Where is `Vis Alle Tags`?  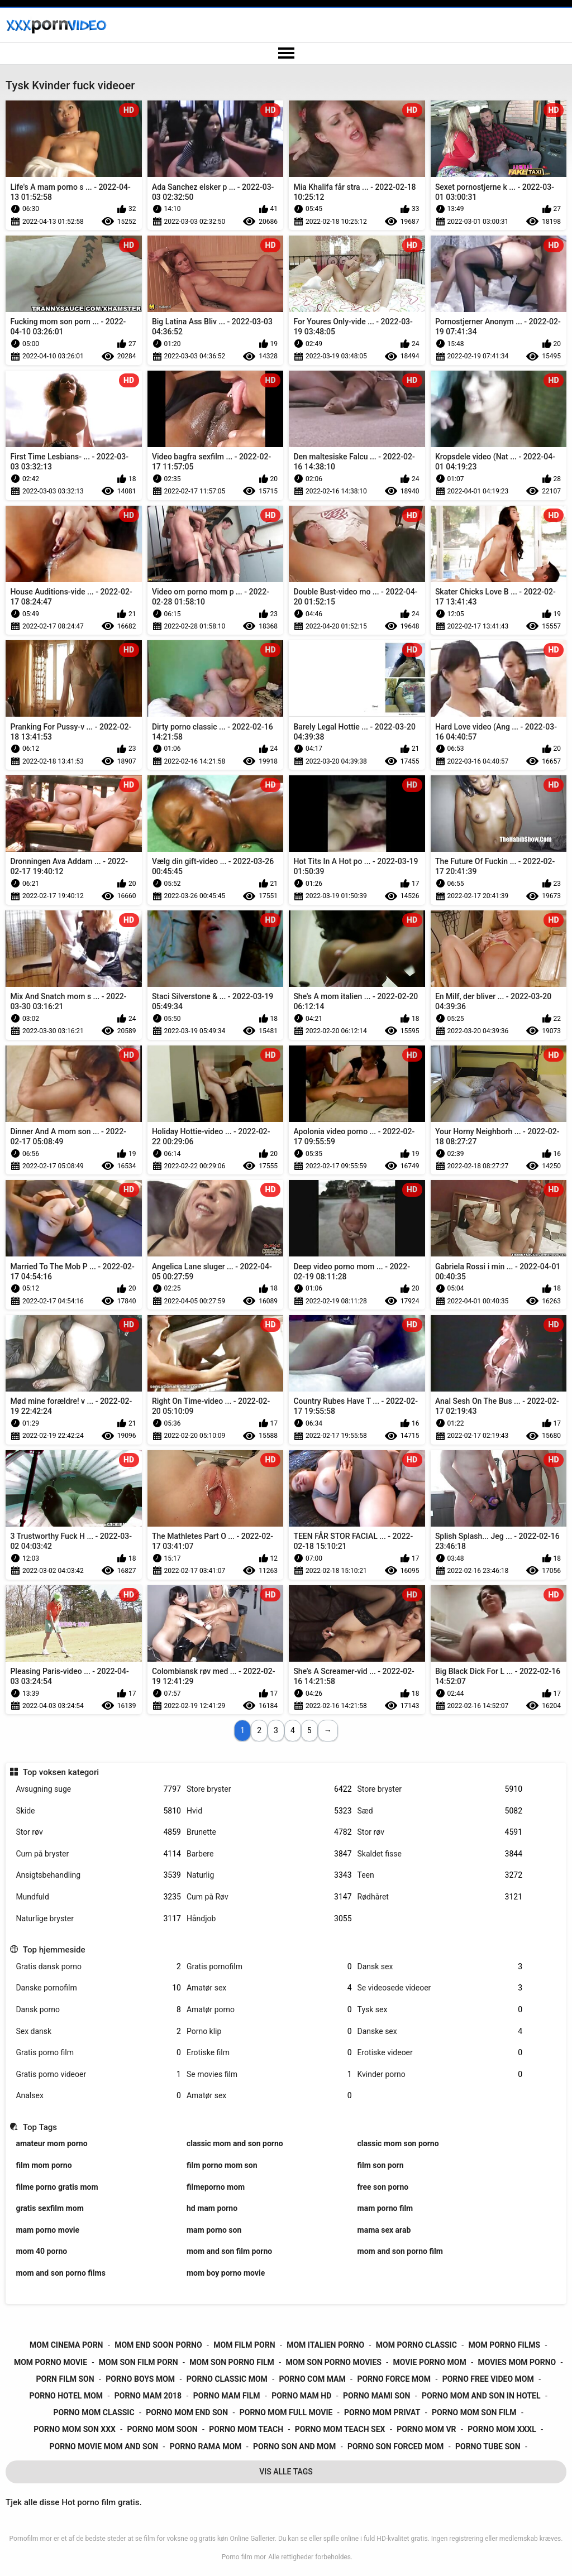
Vis Alle Tags is located at coordinates (286, 2471).